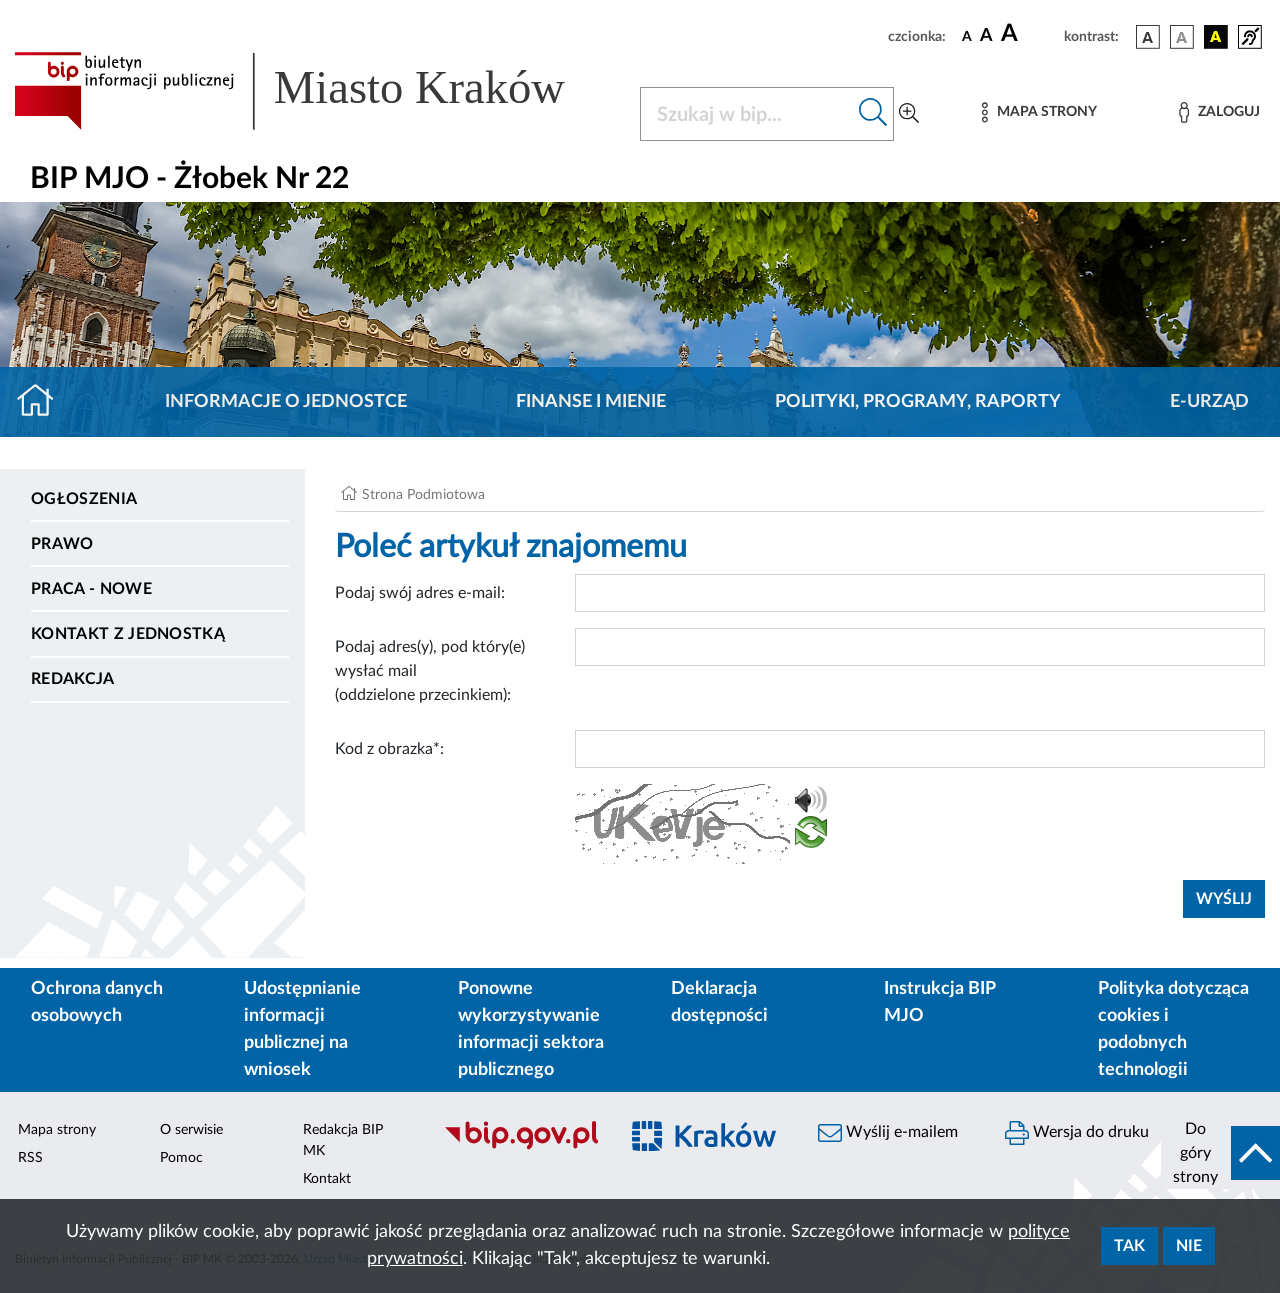  Describe the element at coordinates (43, 402) in the screenshot. I see `[Strona główna]` at that location.